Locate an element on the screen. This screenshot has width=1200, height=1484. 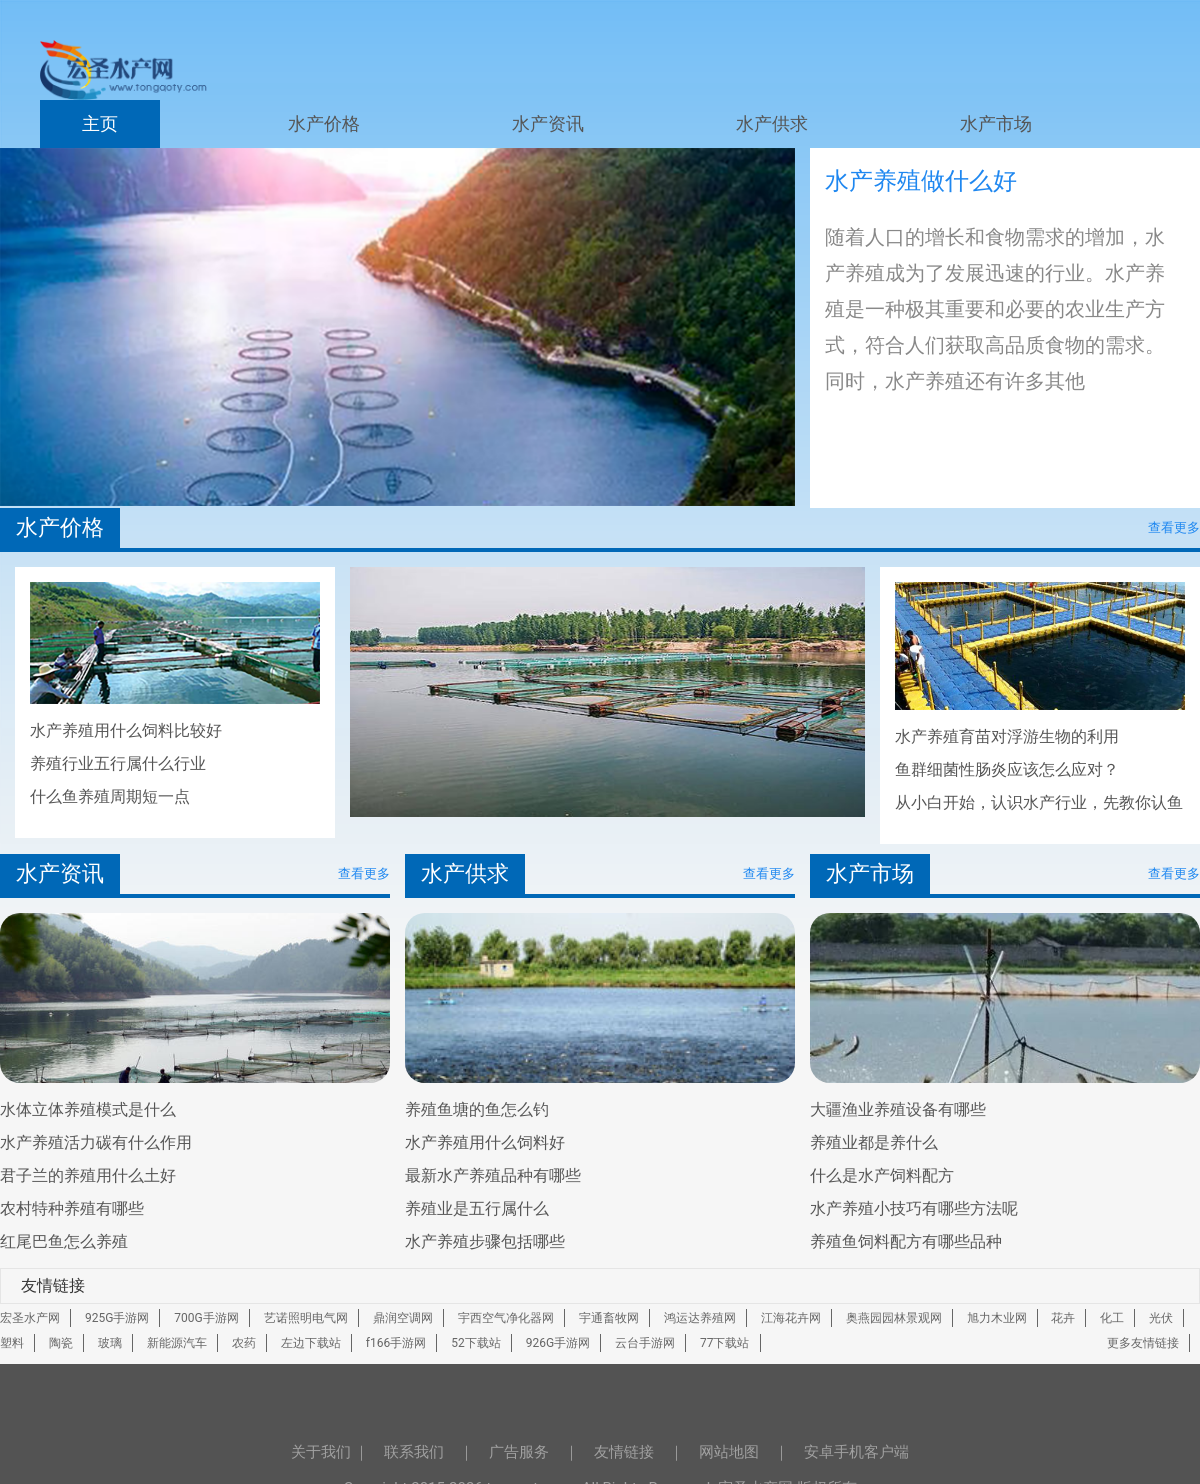
新能源汽车 is located at coordinates (177, 1343).